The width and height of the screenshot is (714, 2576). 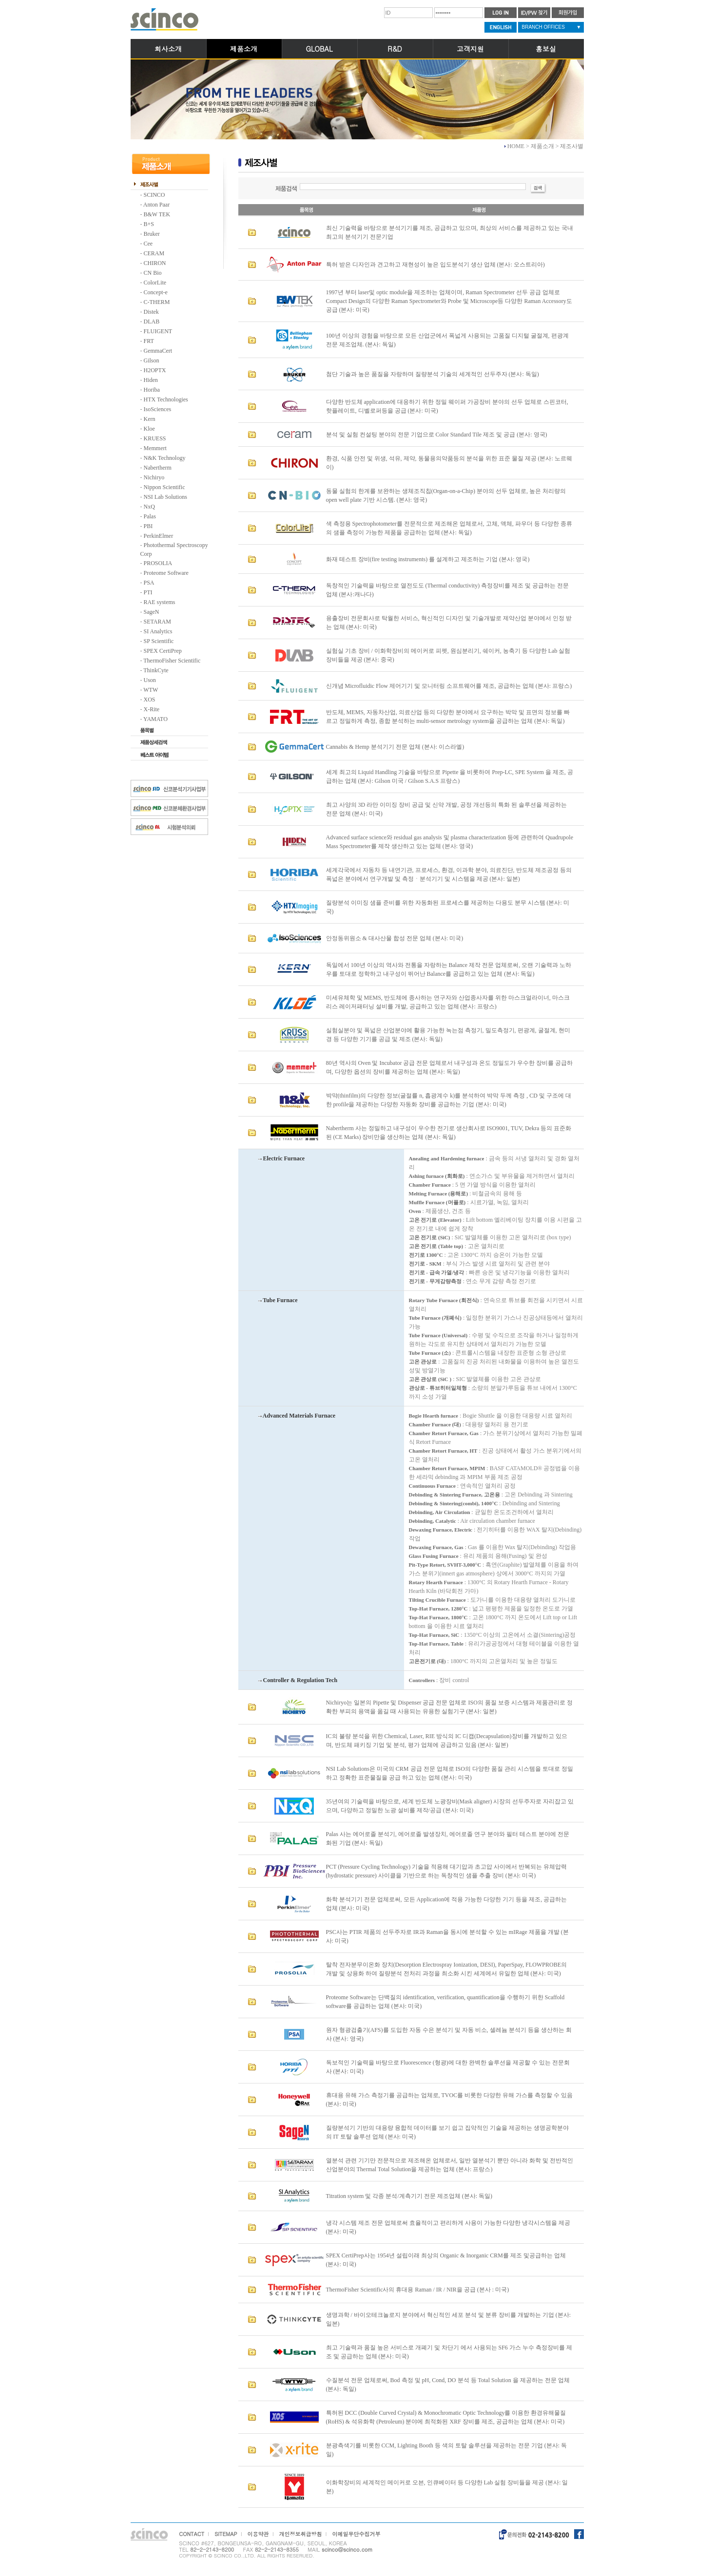 What do you see at coordinates (148, 243) in the screenshot?
I see `Cee` at bounding box center [148, 243].